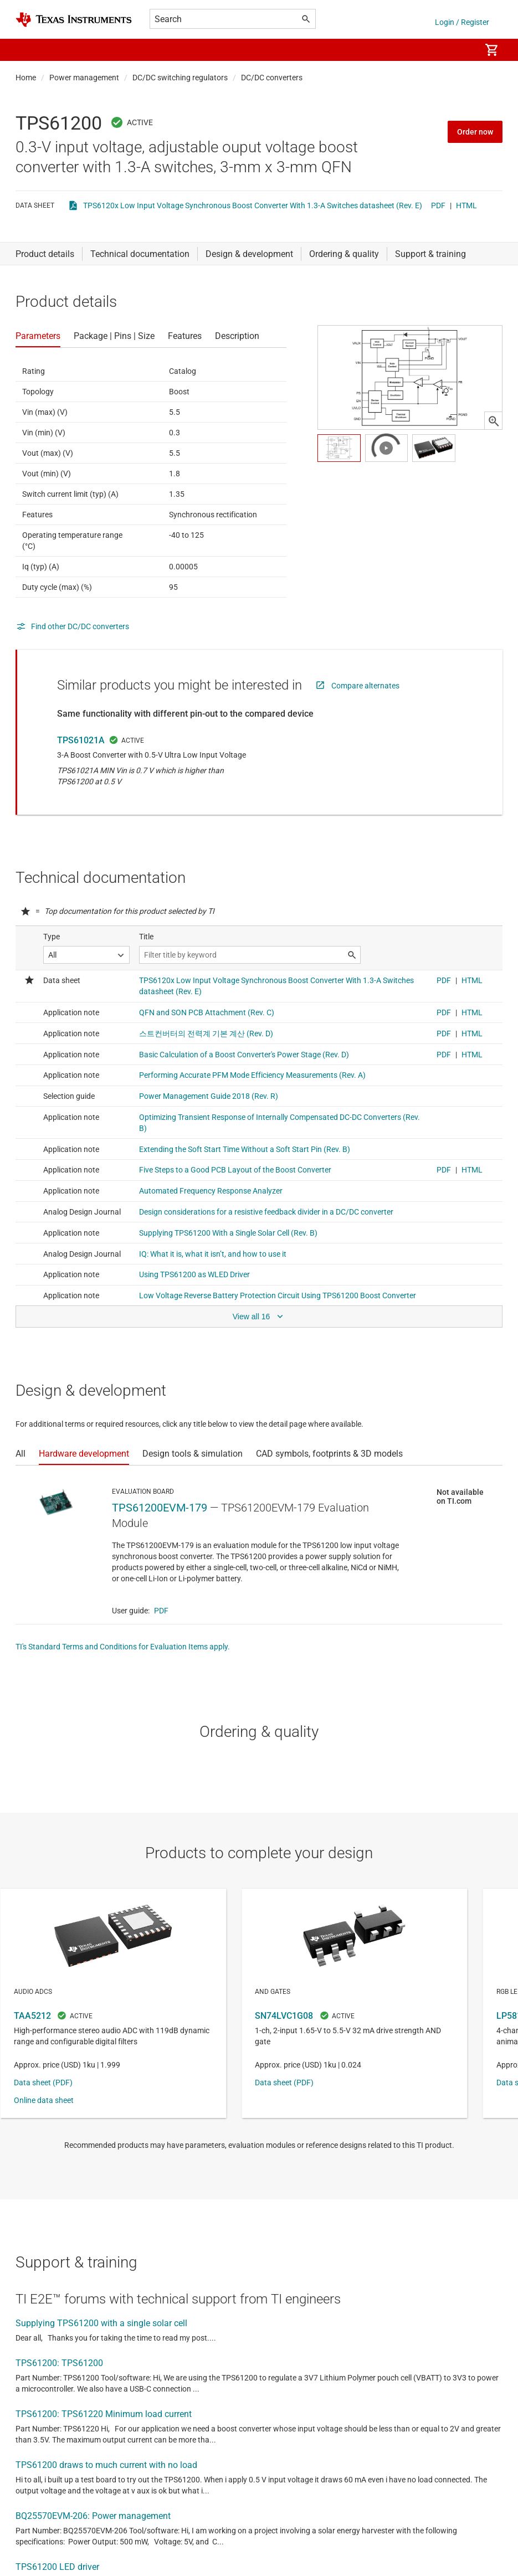 This screenshot has height=2576, width=518. What do you see at coordinates (159, 1507) in the screenshot?
I see `TPS61200EVM-179` at bounding box center [159, 1507].